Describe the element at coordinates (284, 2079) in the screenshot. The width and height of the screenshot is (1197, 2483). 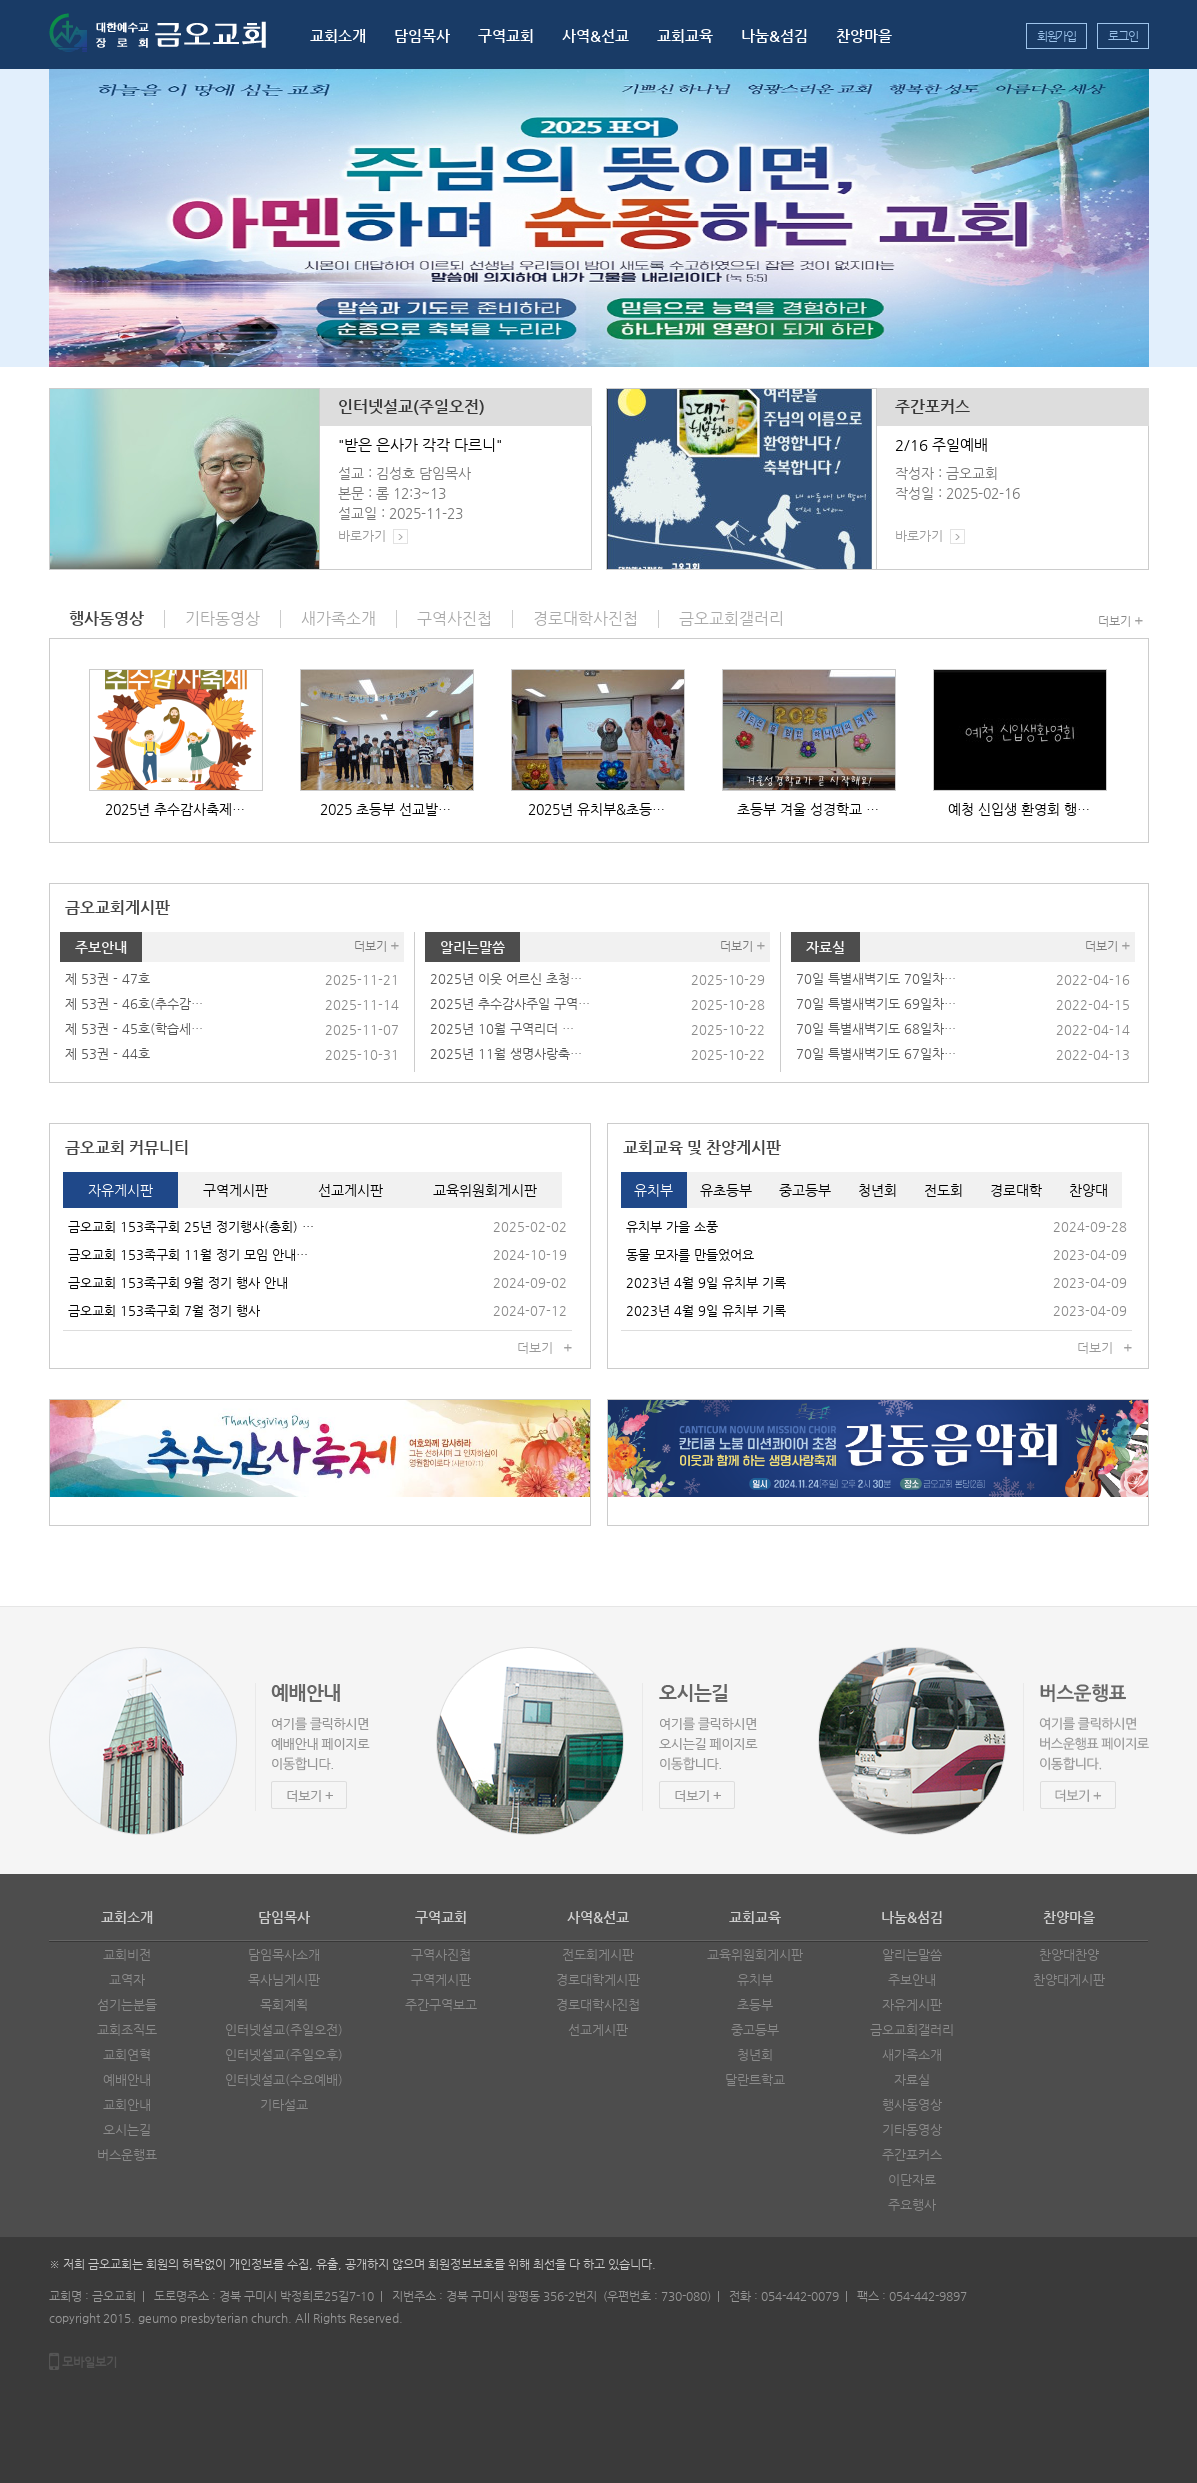
I see `인터넷설교(수요예배)` at that location.